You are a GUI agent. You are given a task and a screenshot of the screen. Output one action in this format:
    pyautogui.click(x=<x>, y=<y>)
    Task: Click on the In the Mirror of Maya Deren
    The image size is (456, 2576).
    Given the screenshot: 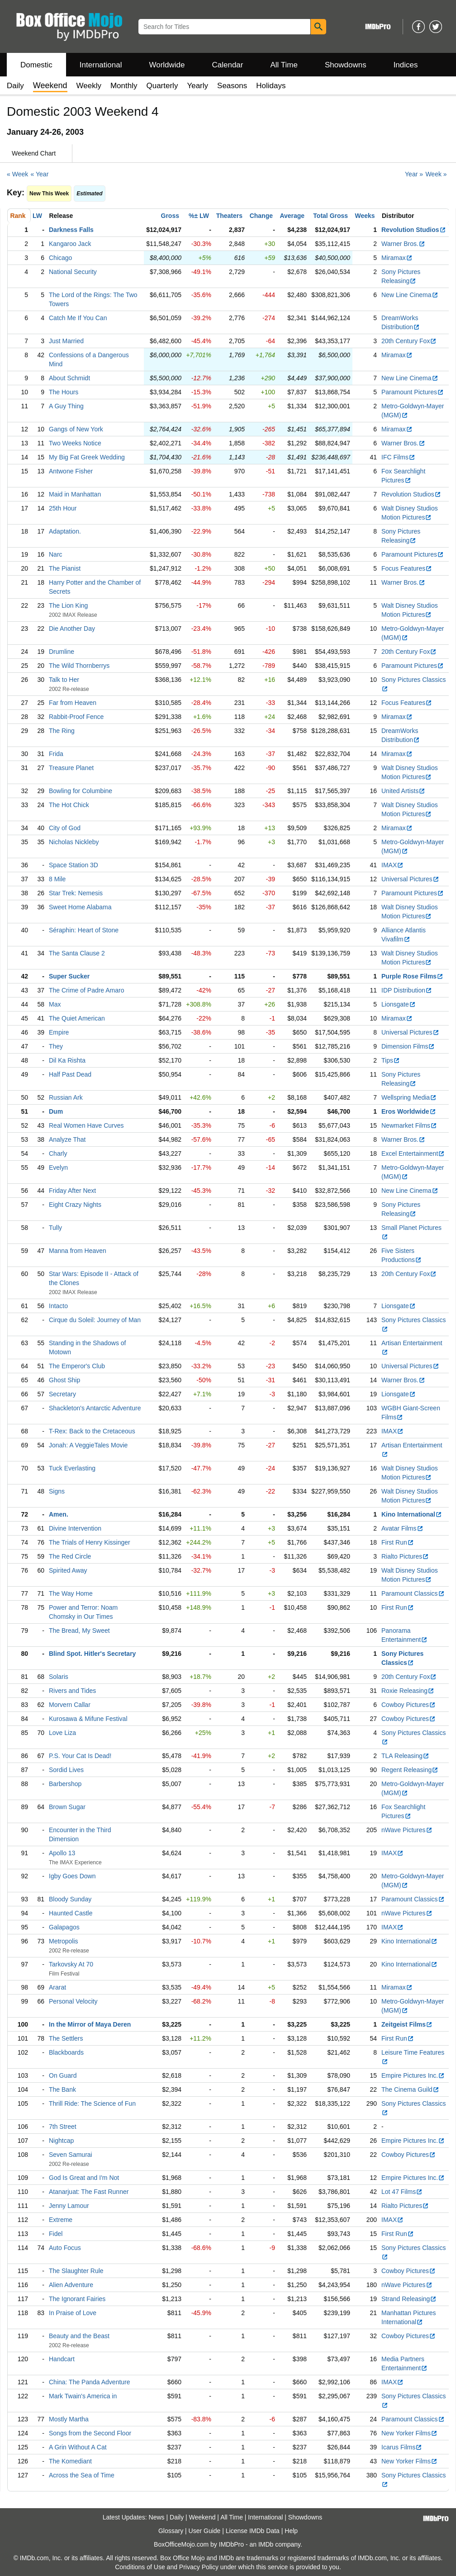 What is the action you would take?
    pyautogui.click(x=90, y=2024)
    